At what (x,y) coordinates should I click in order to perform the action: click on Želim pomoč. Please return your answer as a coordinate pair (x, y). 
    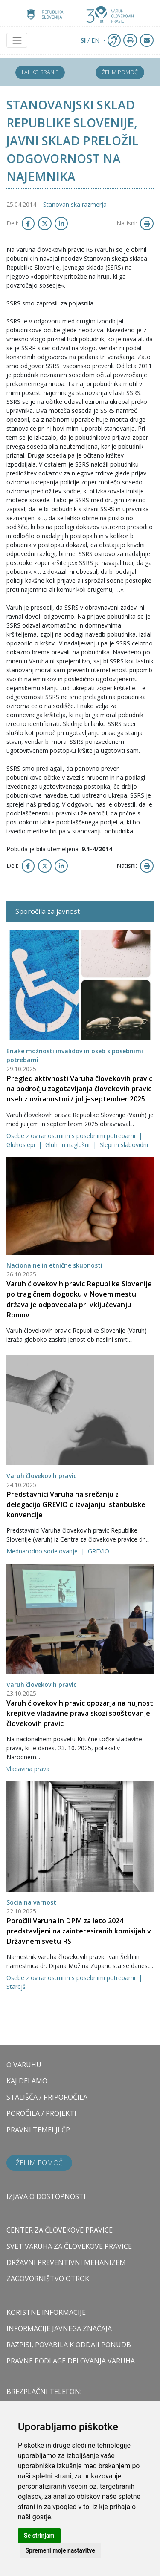
    Looking at the image, I should click on (120, 72).